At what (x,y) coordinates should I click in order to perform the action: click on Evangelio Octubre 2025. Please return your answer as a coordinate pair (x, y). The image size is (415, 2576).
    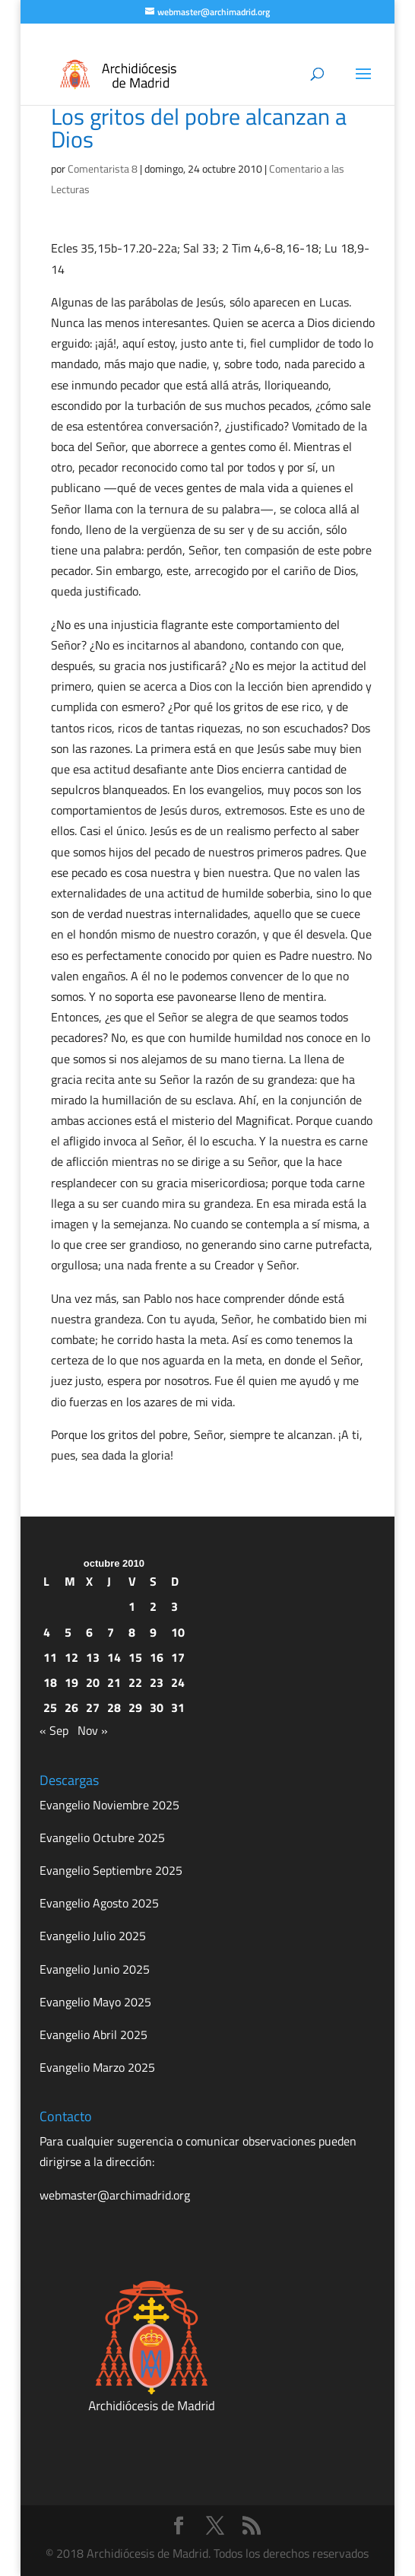
    Looking at the image, I should click on (102, 1837).